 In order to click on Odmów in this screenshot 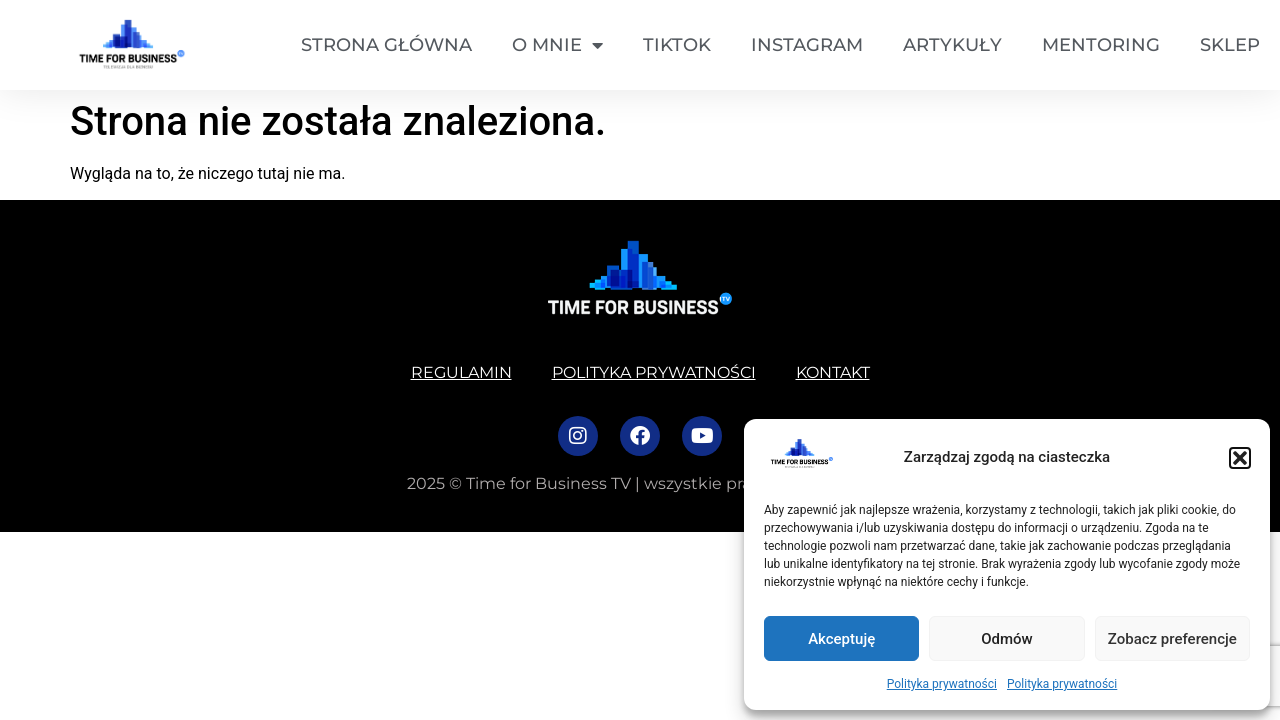, I will do `click(1007, 639)`.